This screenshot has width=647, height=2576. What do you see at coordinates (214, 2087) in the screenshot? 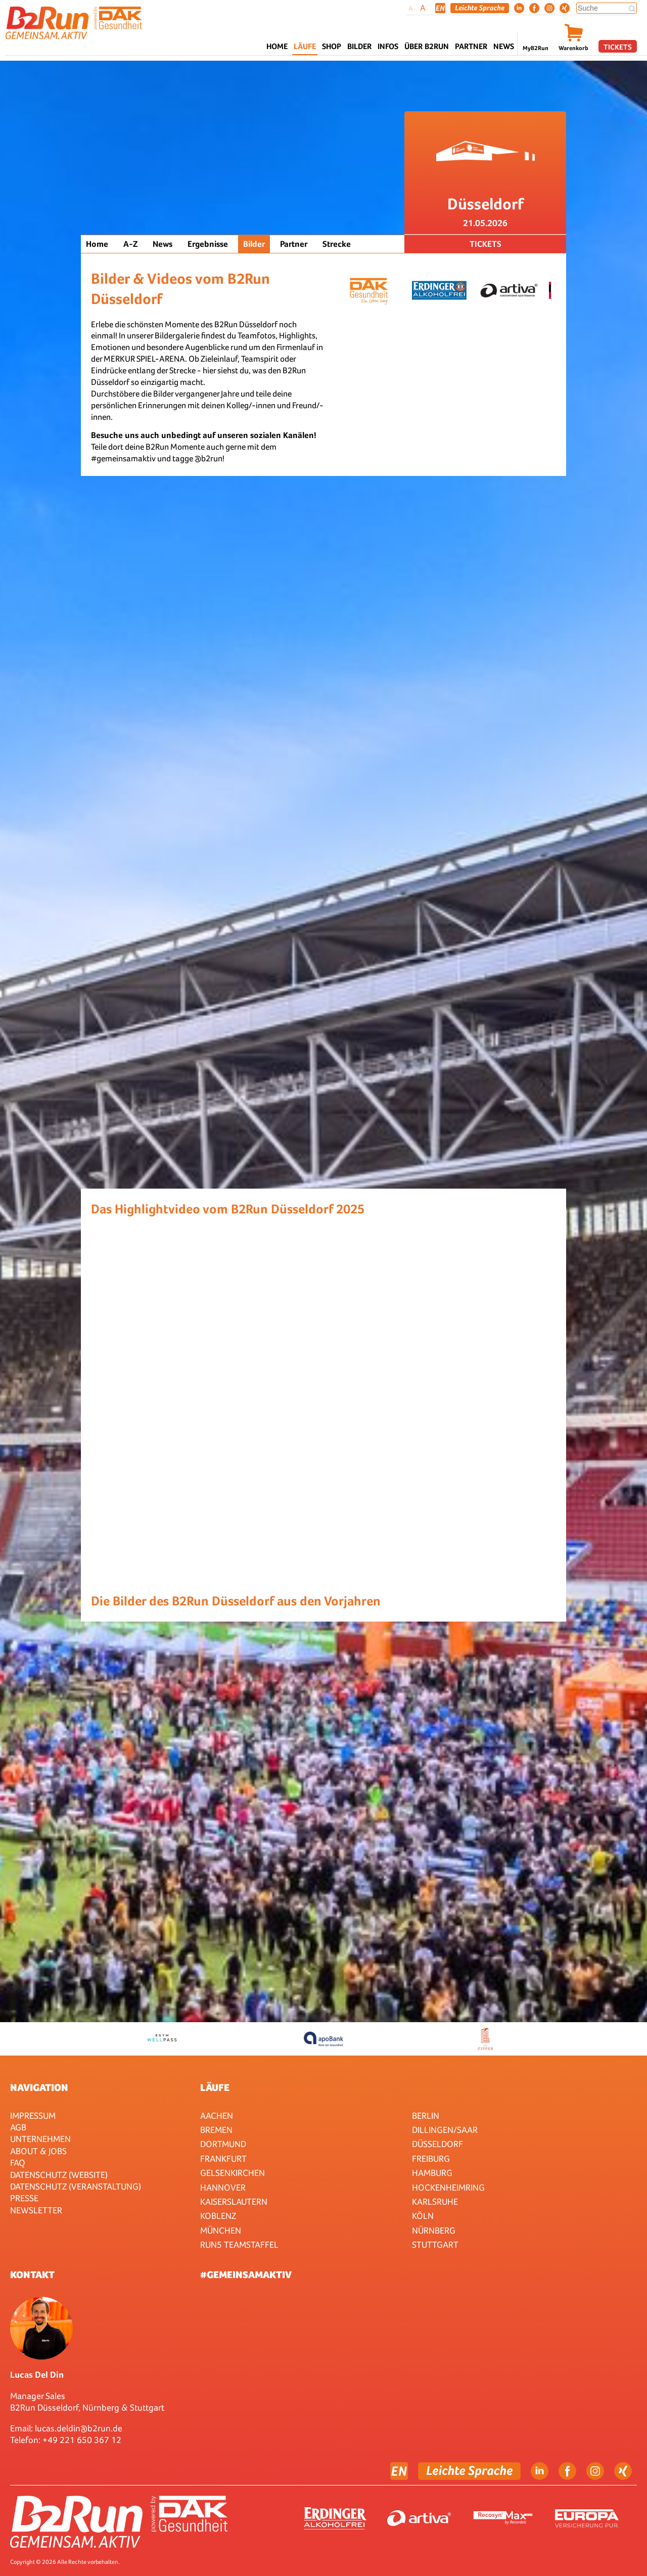
I see `Läufe` at bounding box center [214, 2087].